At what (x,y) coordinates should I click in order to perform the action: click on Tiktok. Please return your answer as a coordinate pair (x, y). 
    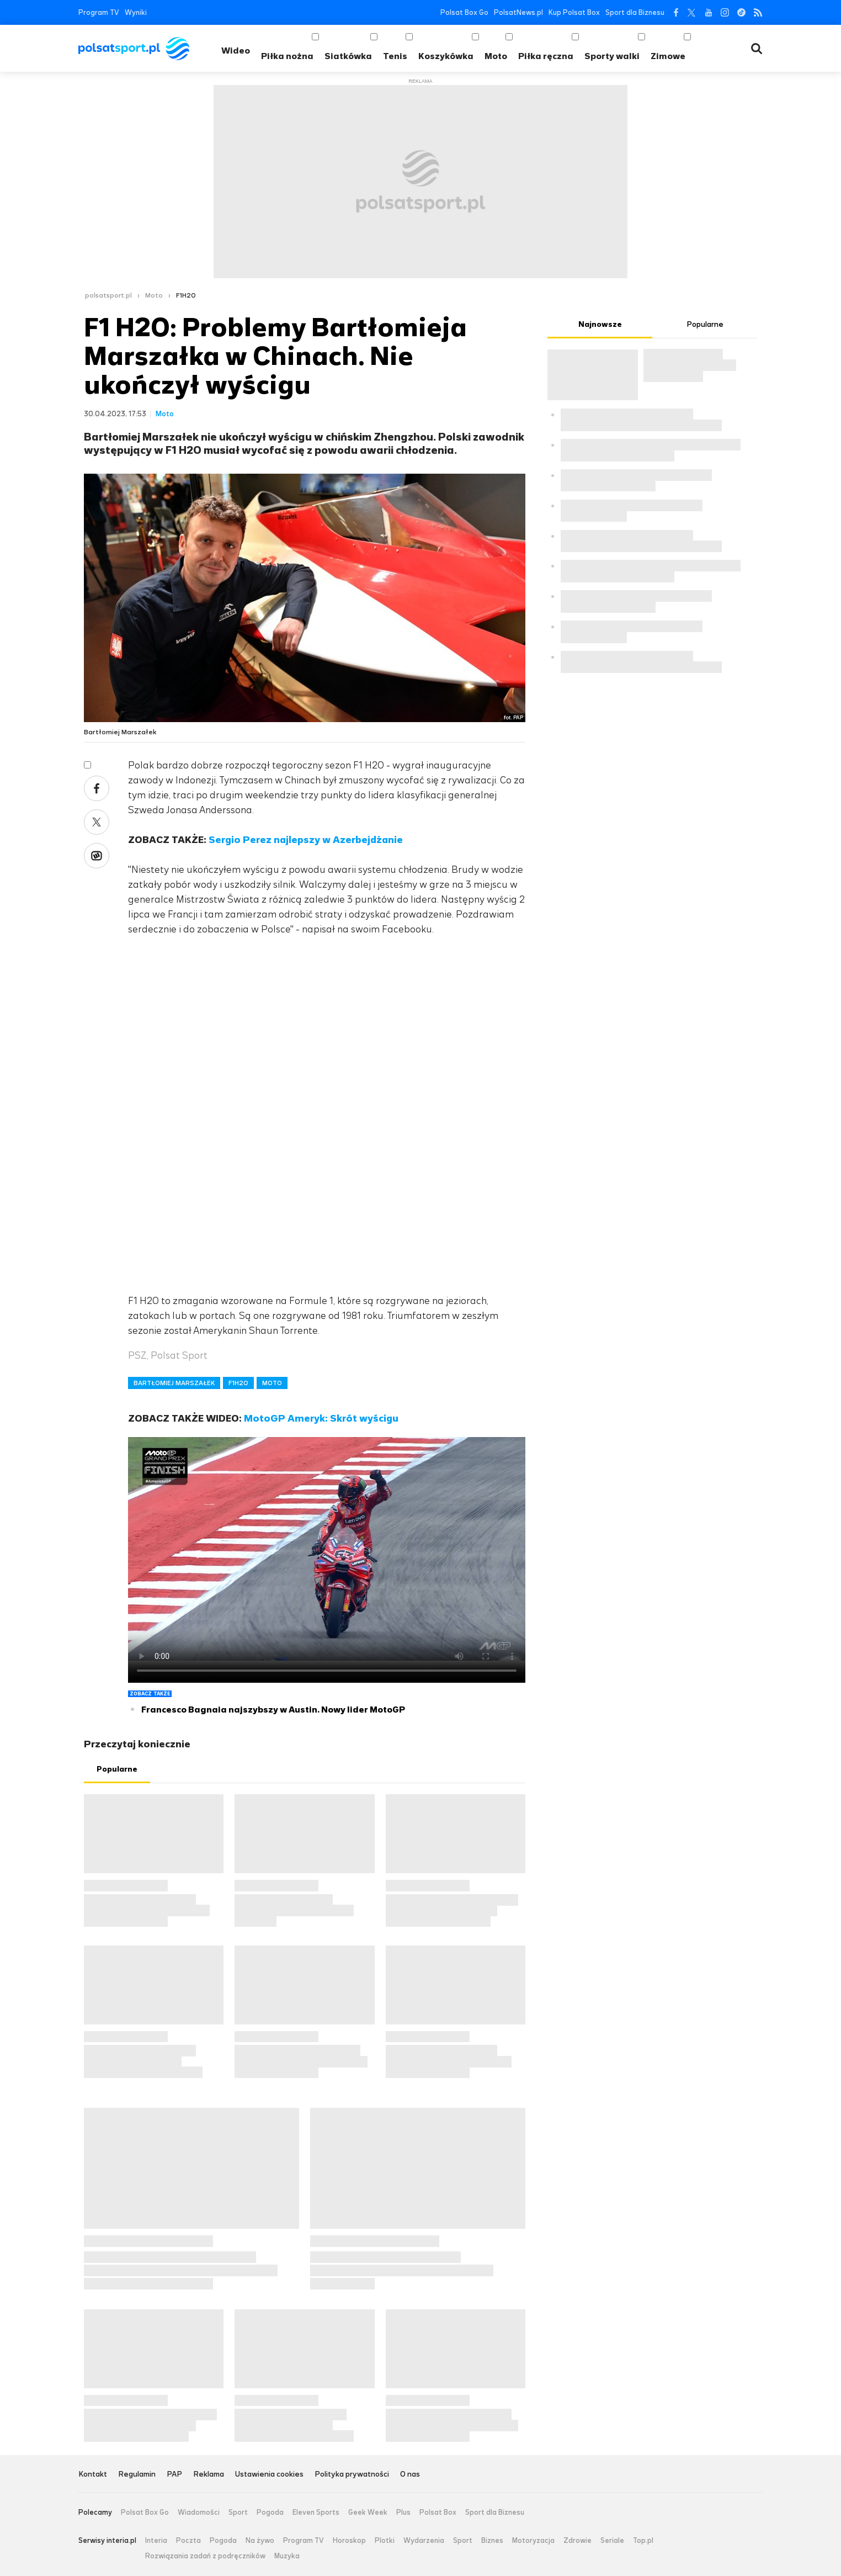
    Looking at the image, I should click on (741, 12).